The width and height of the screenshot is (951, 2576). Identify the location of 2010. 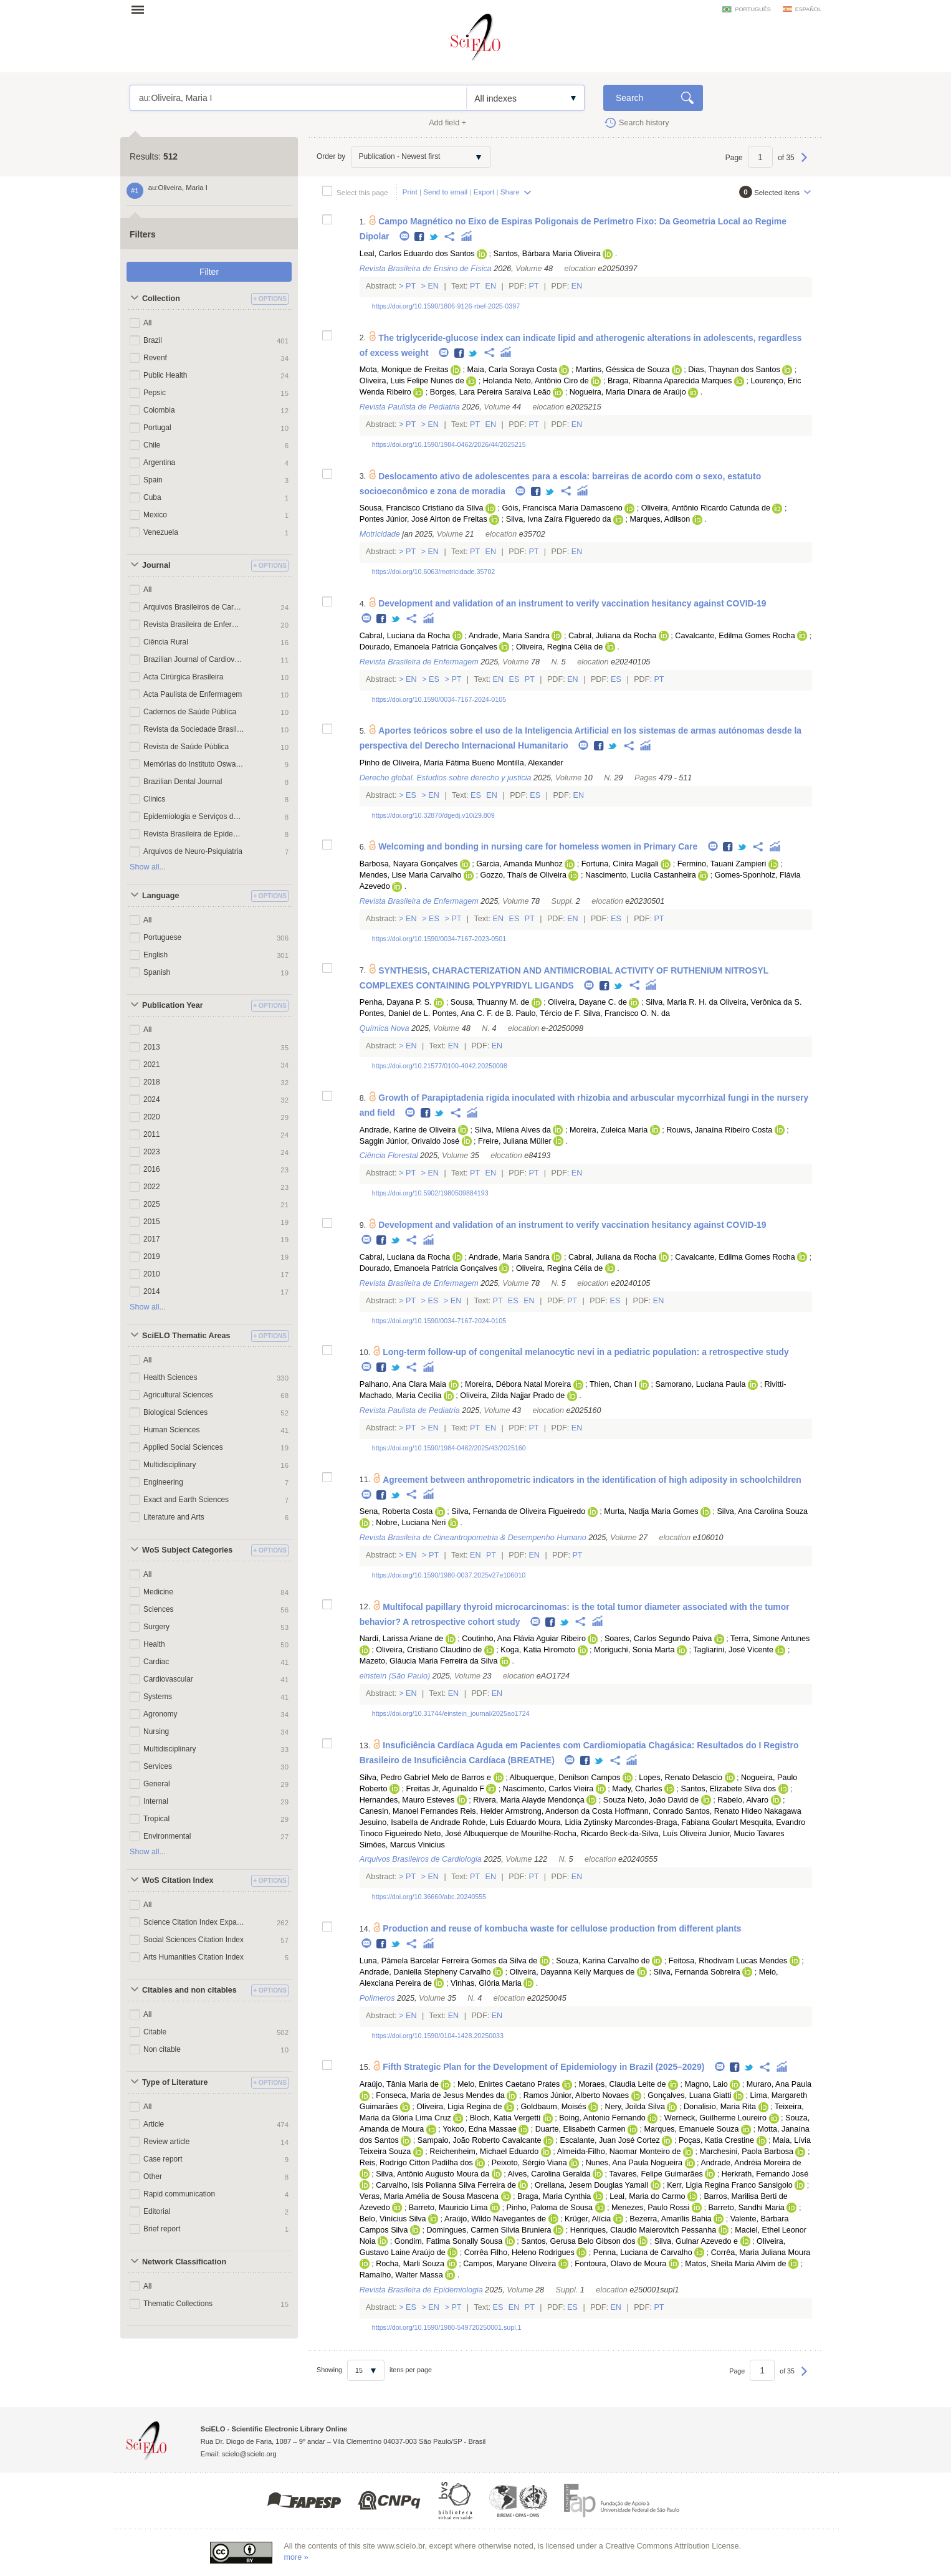
(151, 1274).